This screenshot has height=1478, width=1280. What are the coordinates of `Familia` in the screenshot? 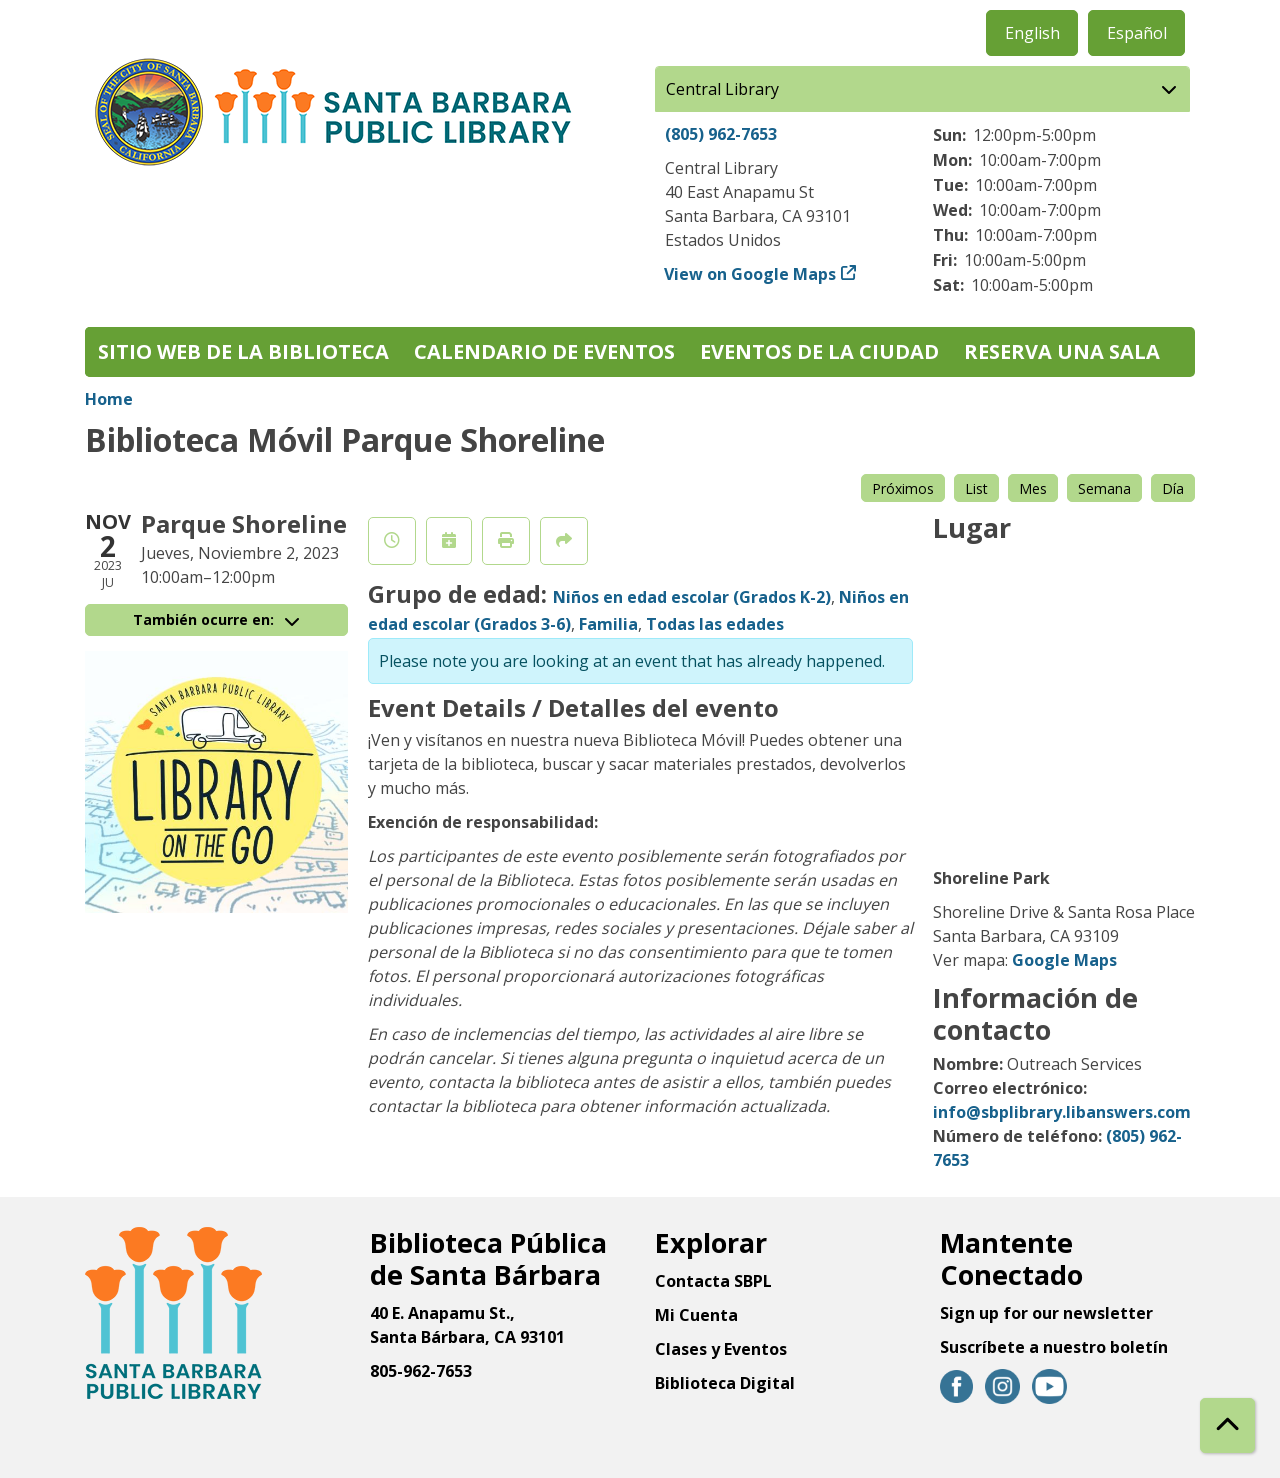 It's located at (608, 624).